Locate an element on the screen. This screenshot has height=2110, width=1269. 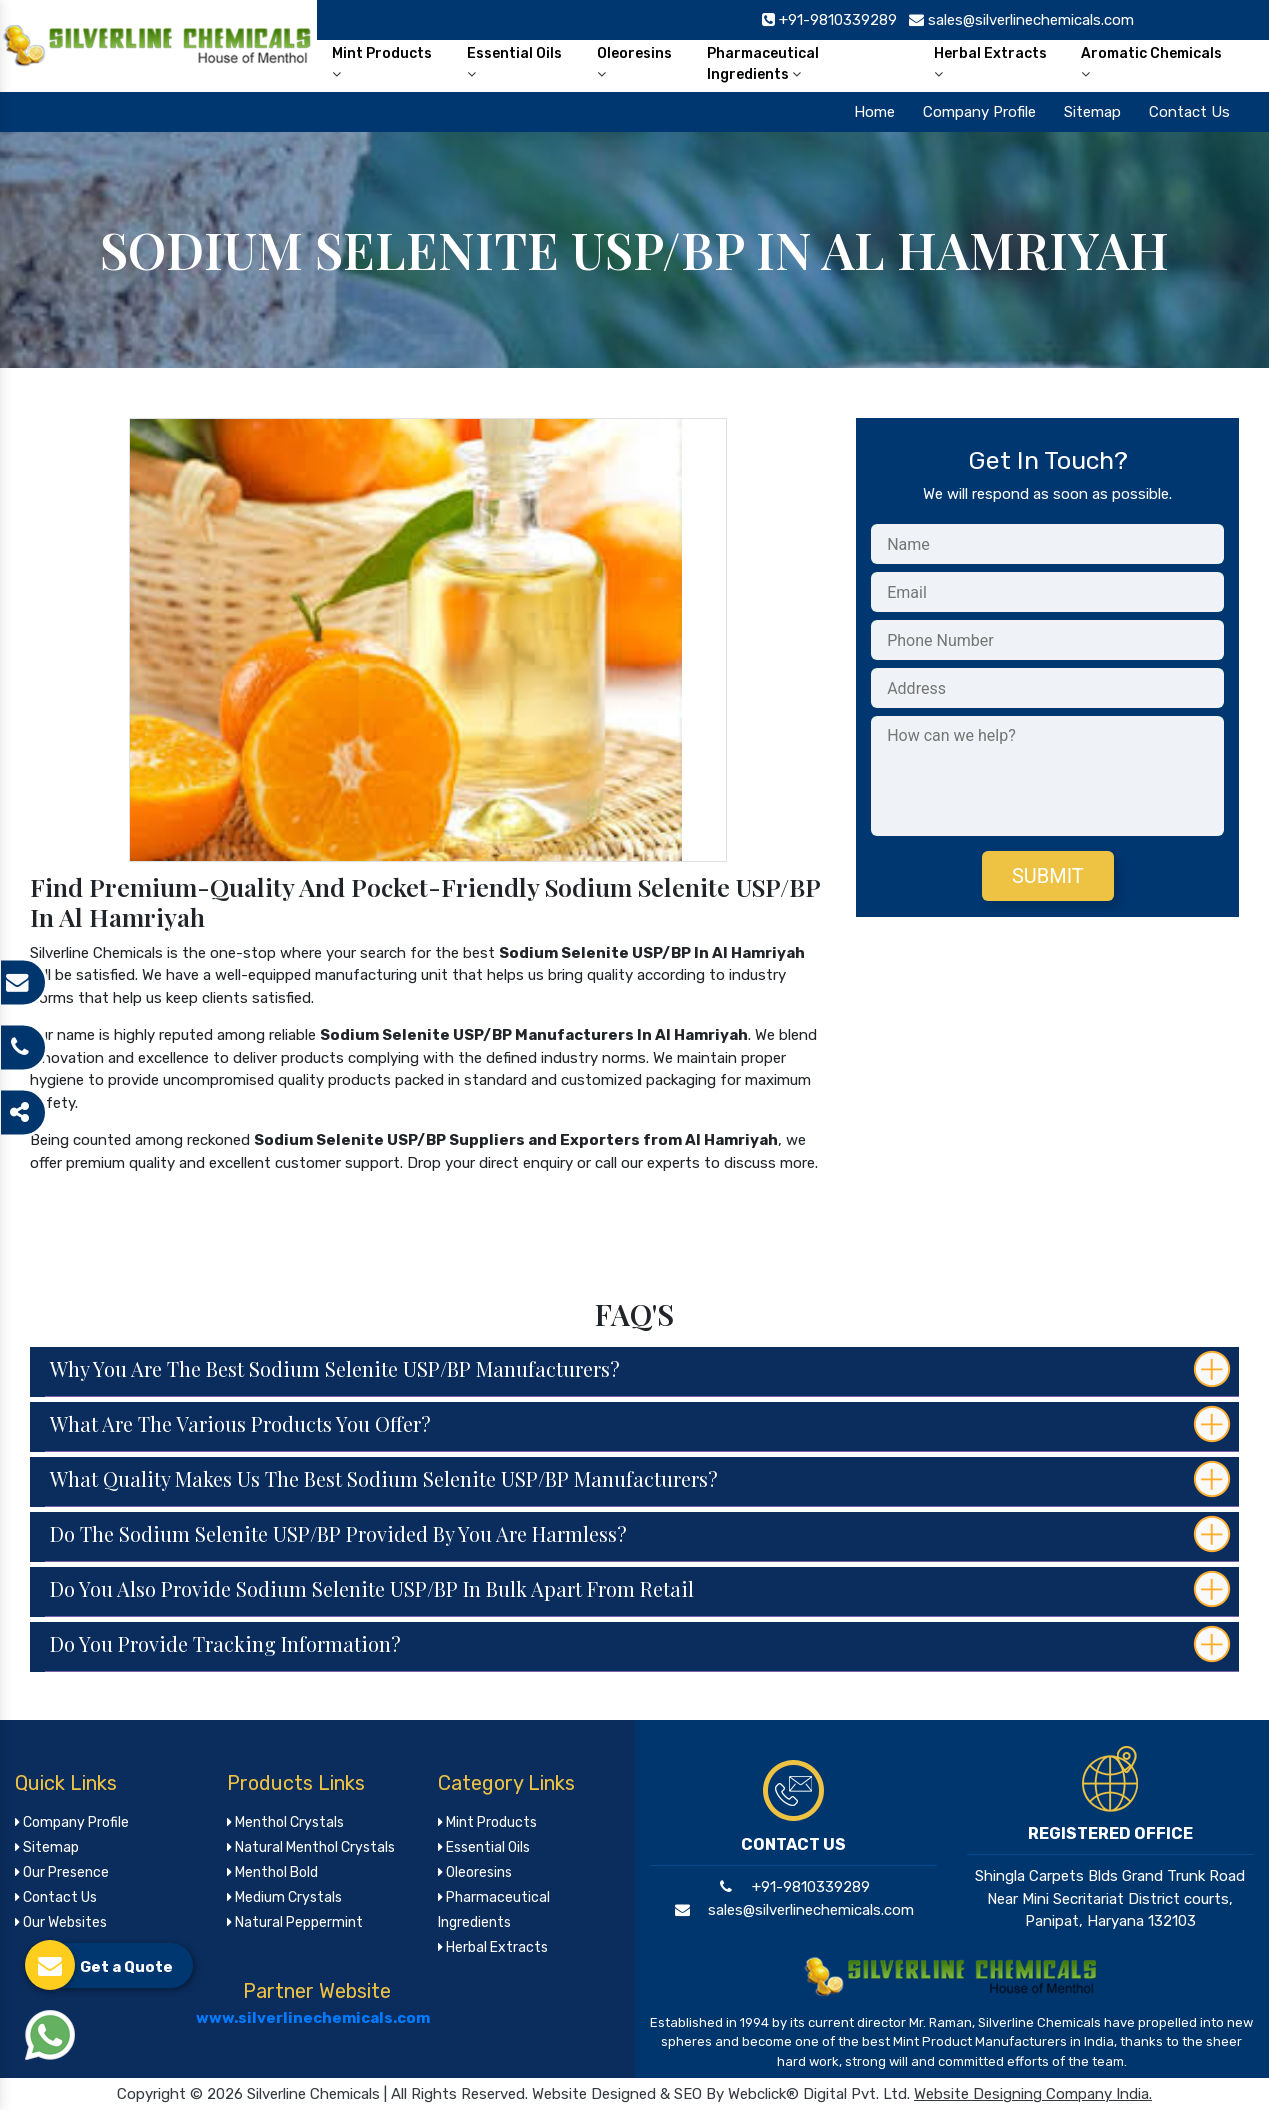
Natural Menthol Crystals is located at coordinates (311, 1847).